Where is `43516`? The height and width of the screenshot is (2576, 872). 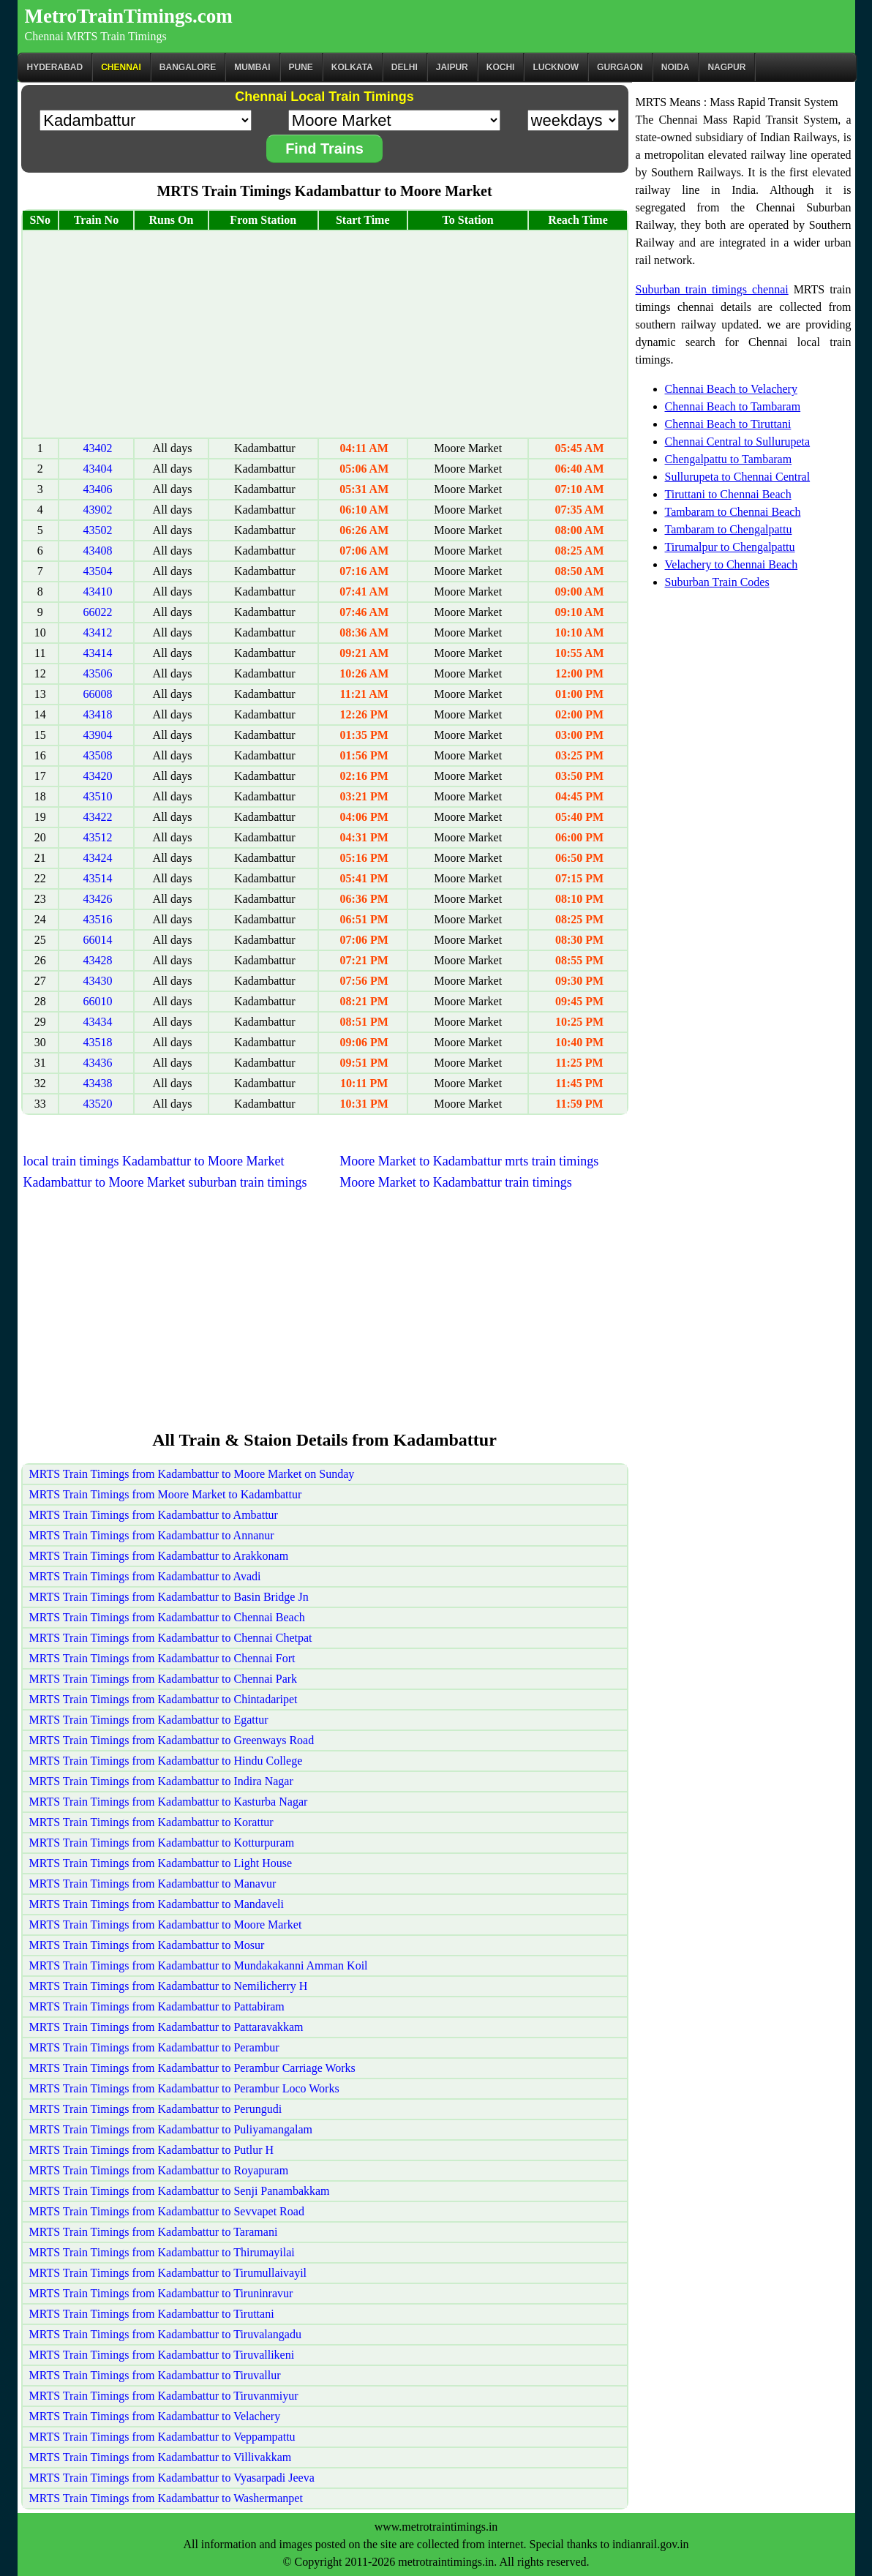
43516 is located at coordinates (97, 919).